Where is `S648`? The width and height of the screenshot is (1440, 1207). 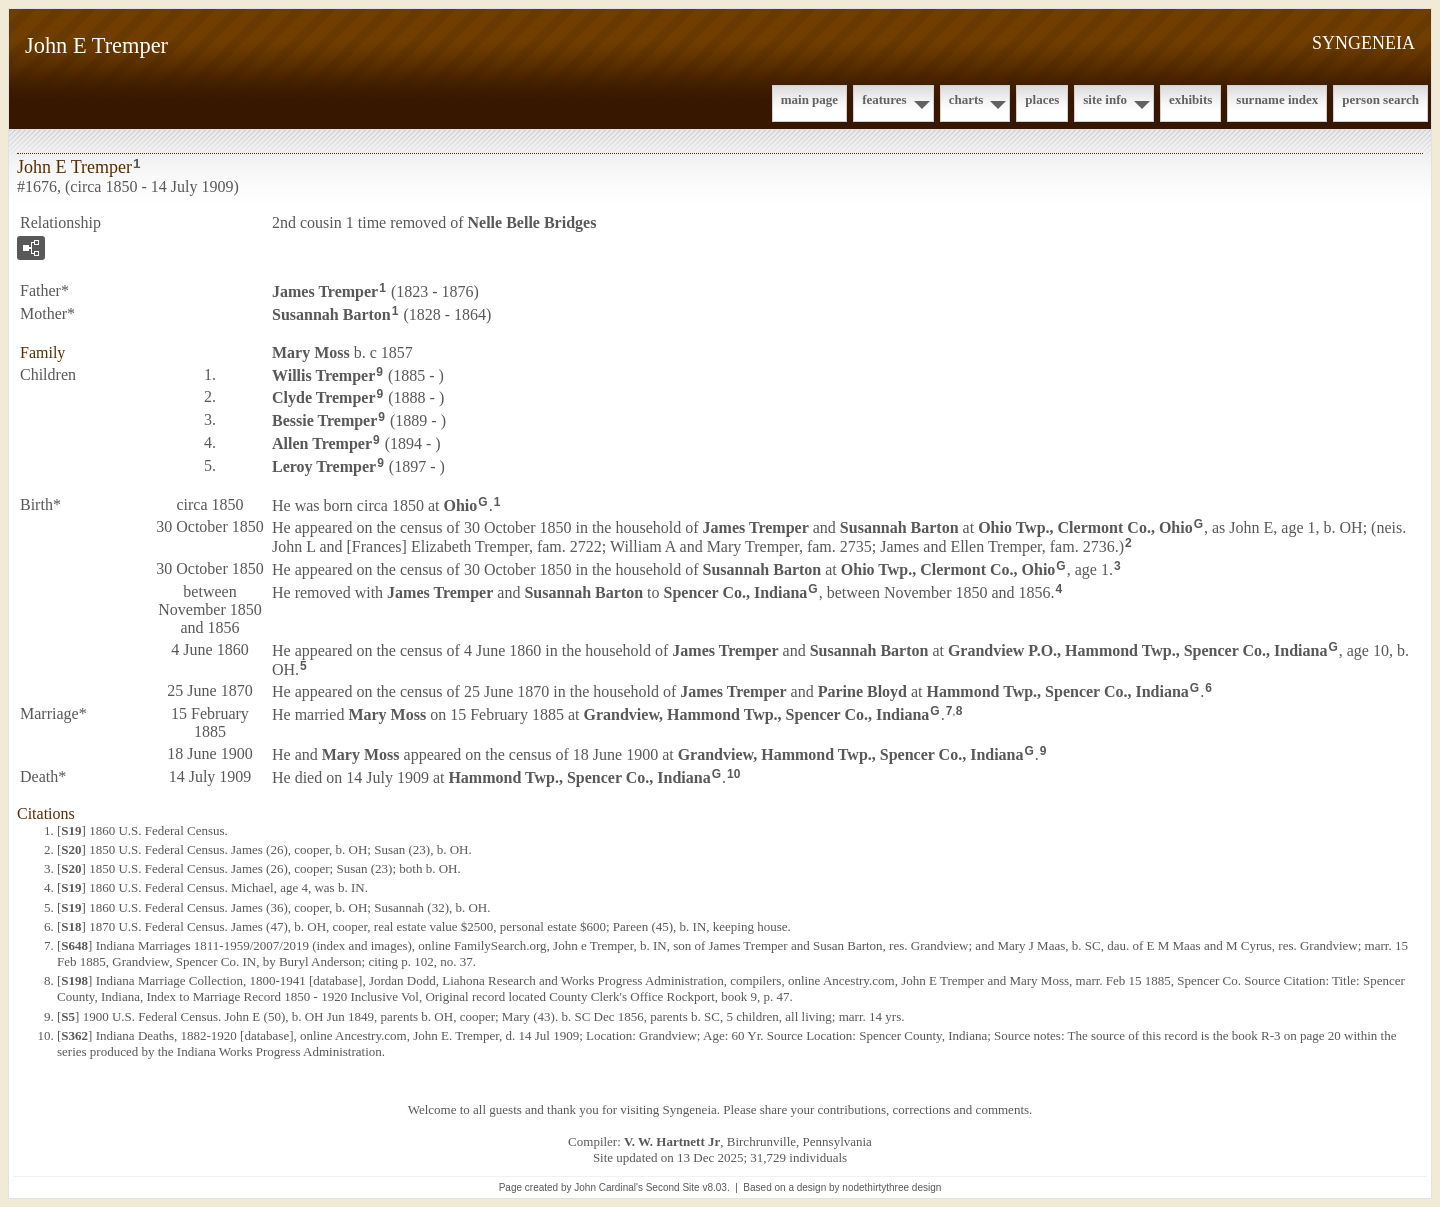 S648 is located at coordinates (74, 945).